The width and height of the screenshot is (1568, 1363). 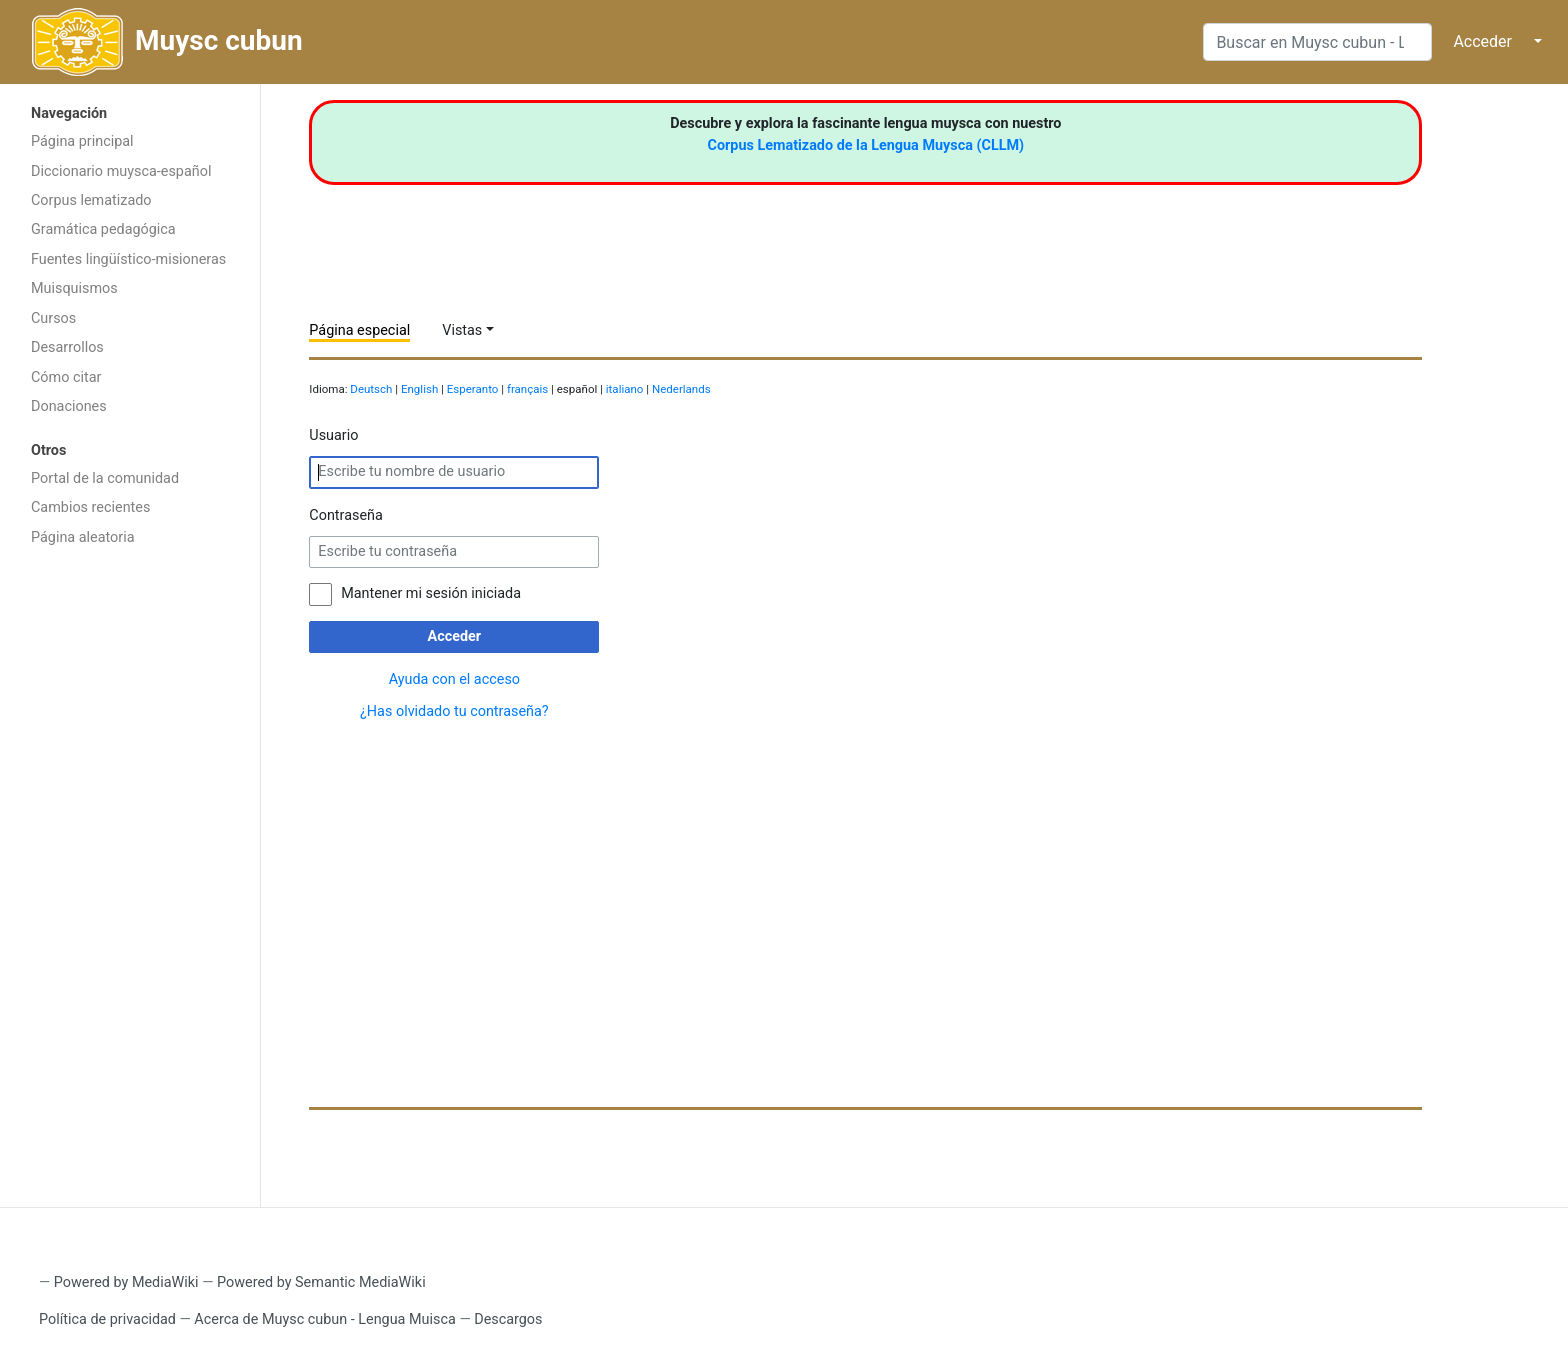 I want to click on Muisquismos, so click(x=74, y=288).